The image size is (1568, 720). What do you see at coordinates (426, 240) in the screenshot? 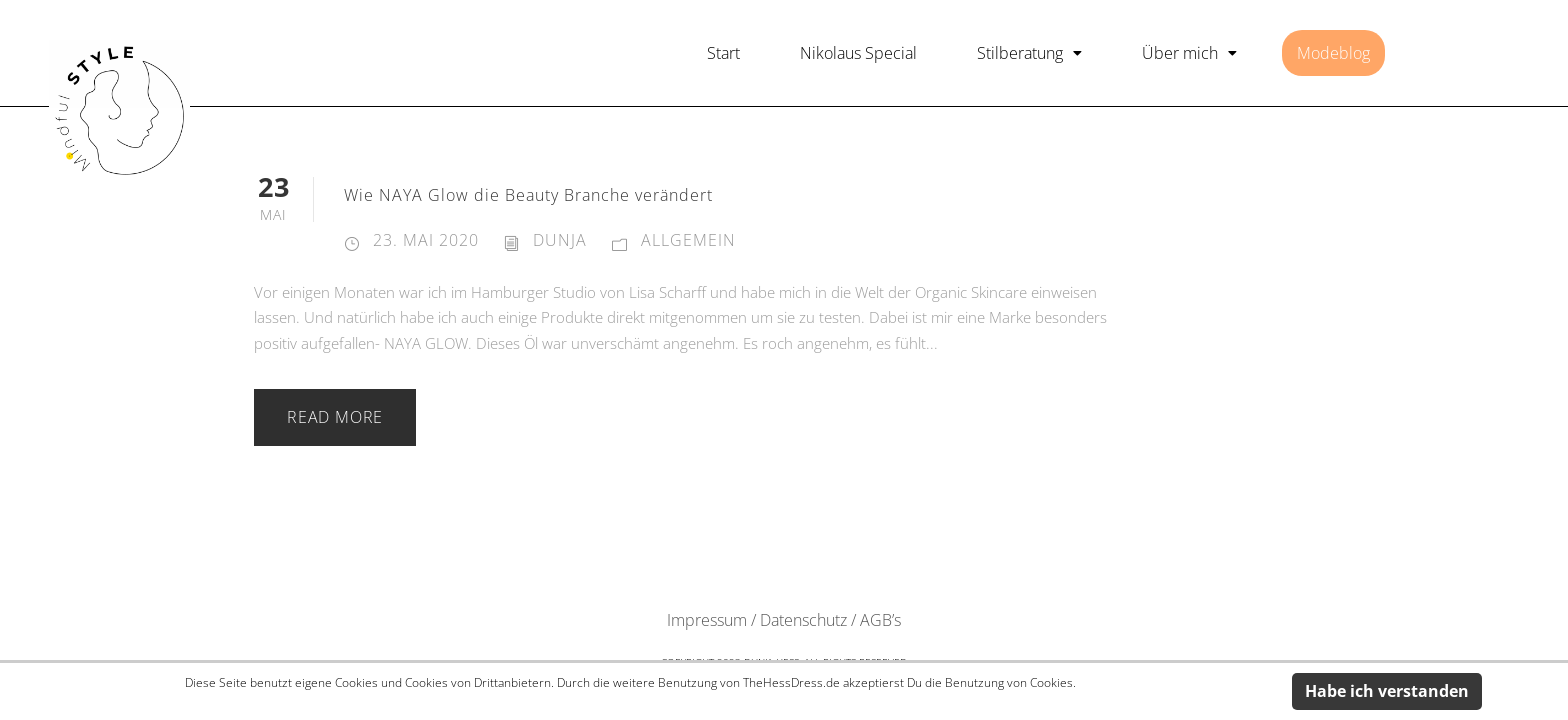
I see `23. Mai 2020` at bounding box center [426, 240].